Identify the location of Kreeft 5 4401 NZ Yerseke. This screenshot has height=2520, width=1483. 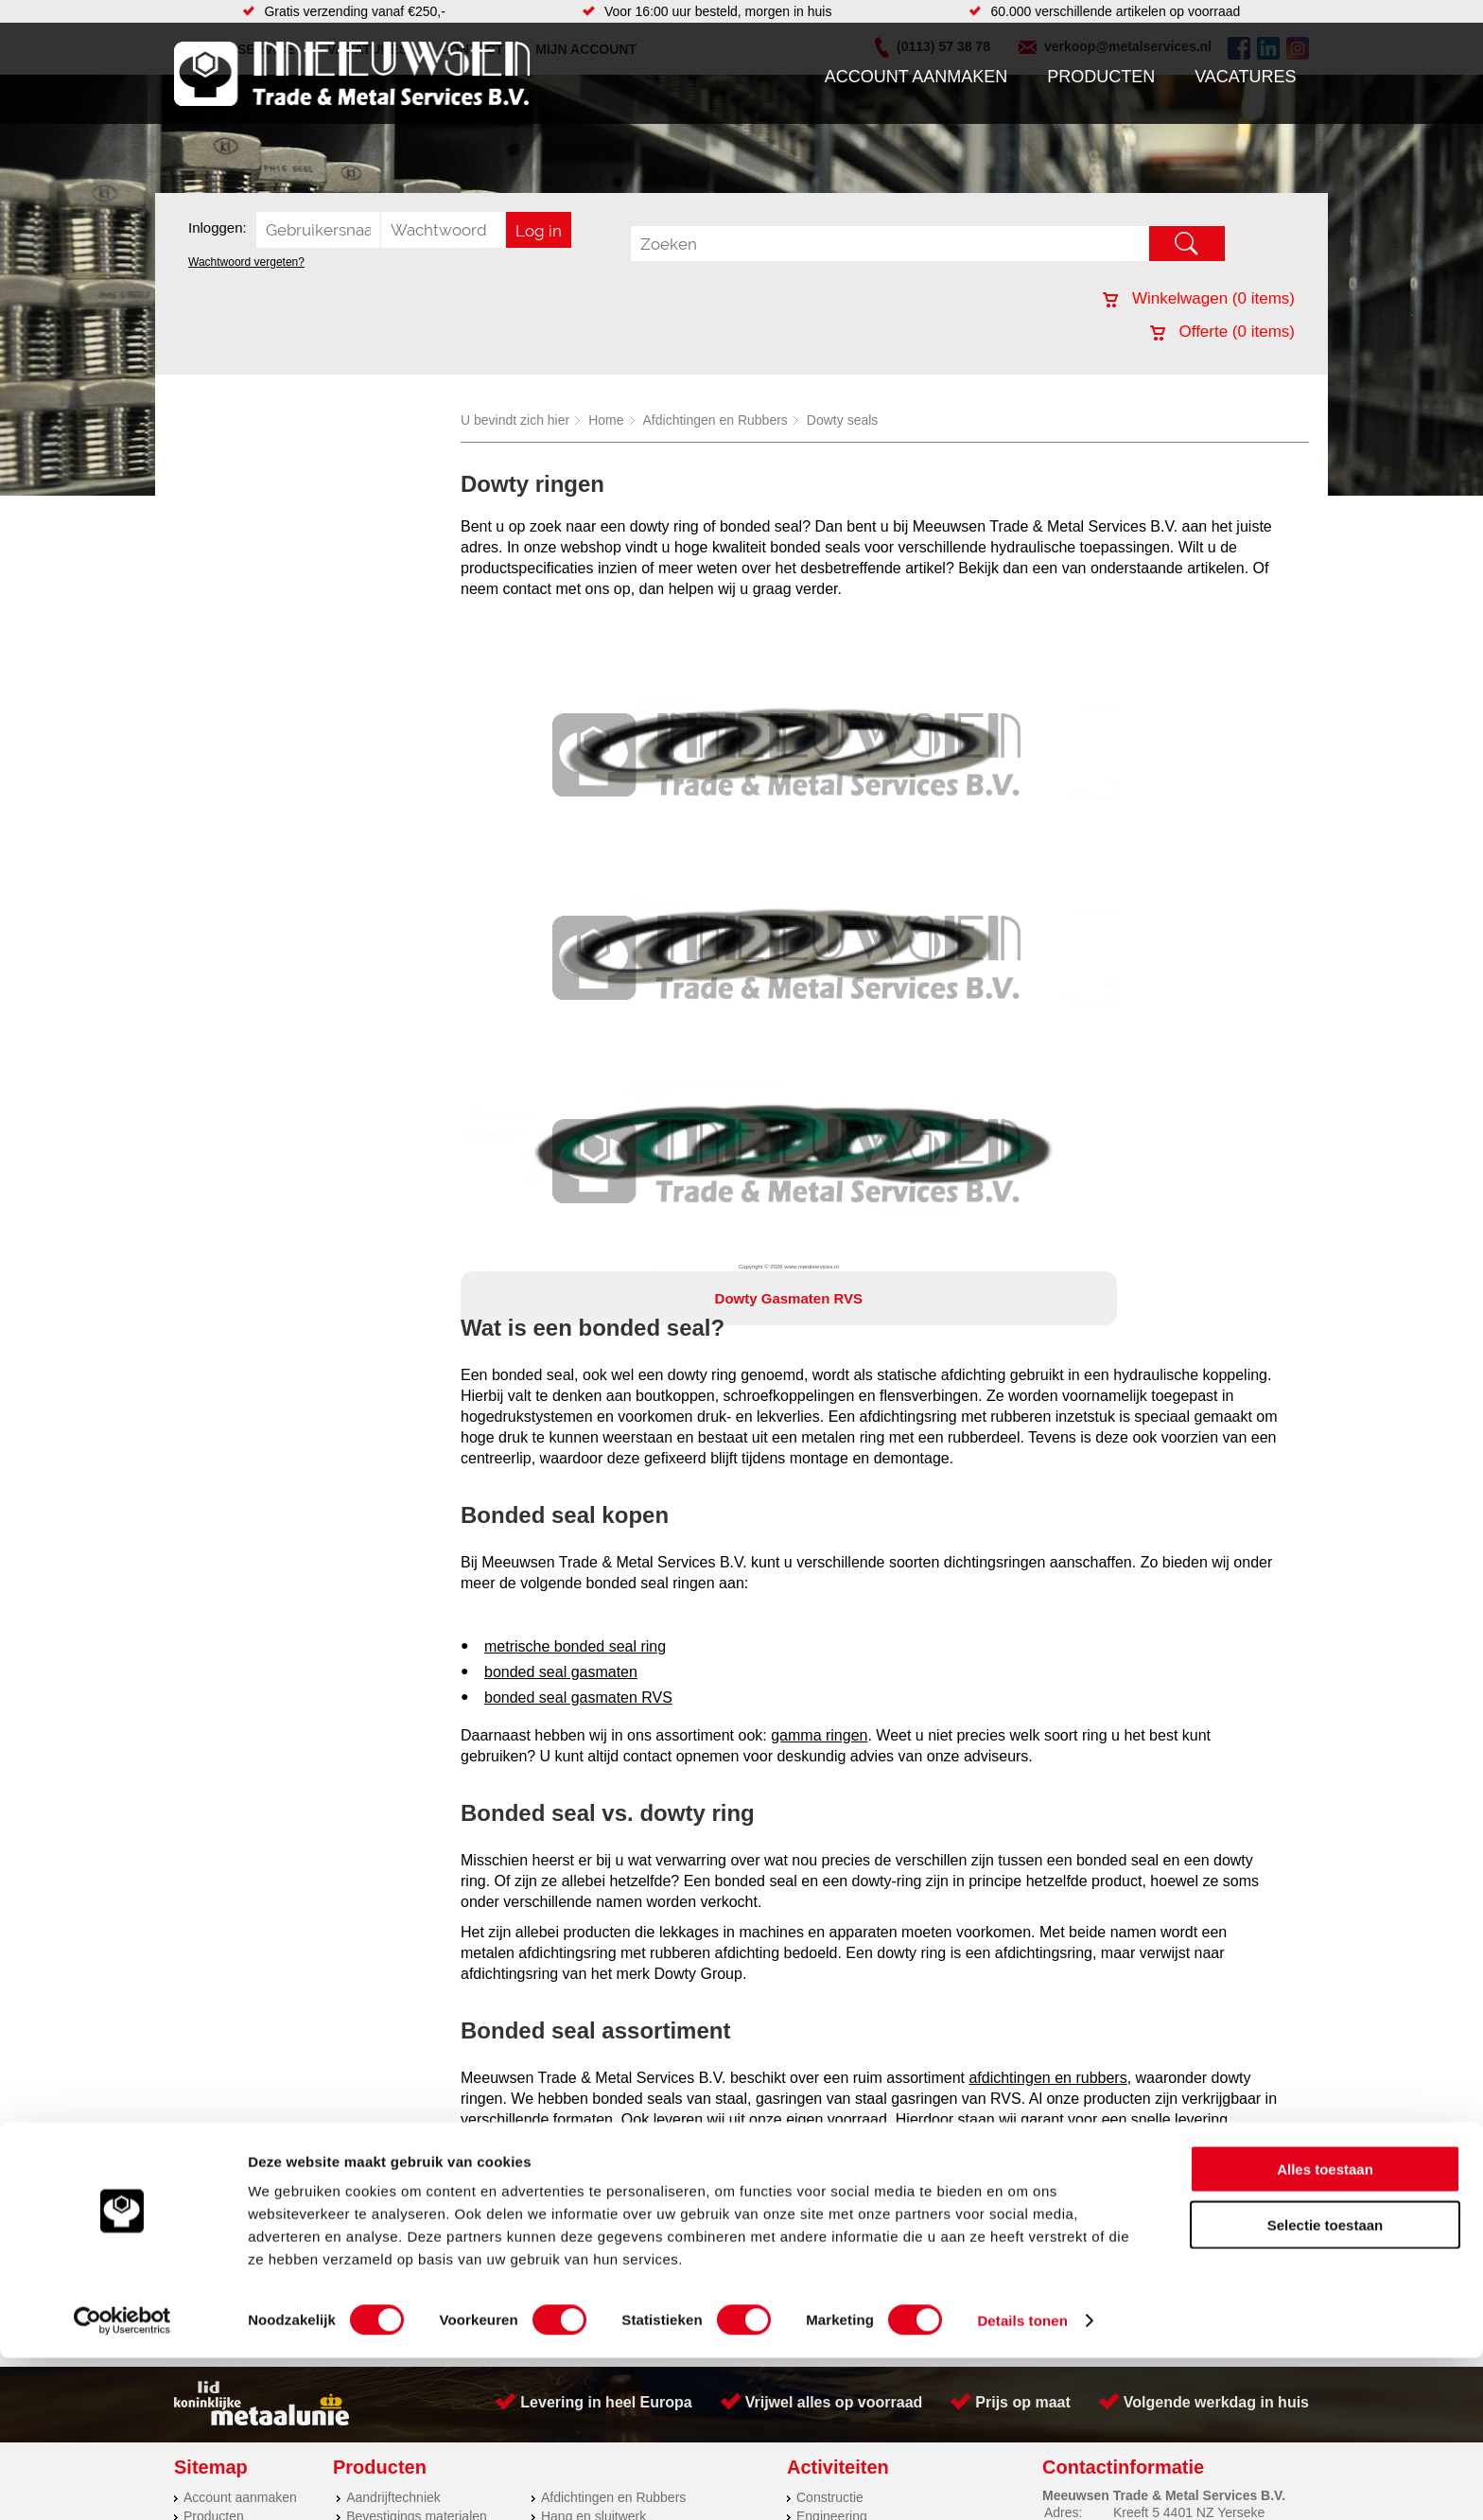
(1189, 2105).